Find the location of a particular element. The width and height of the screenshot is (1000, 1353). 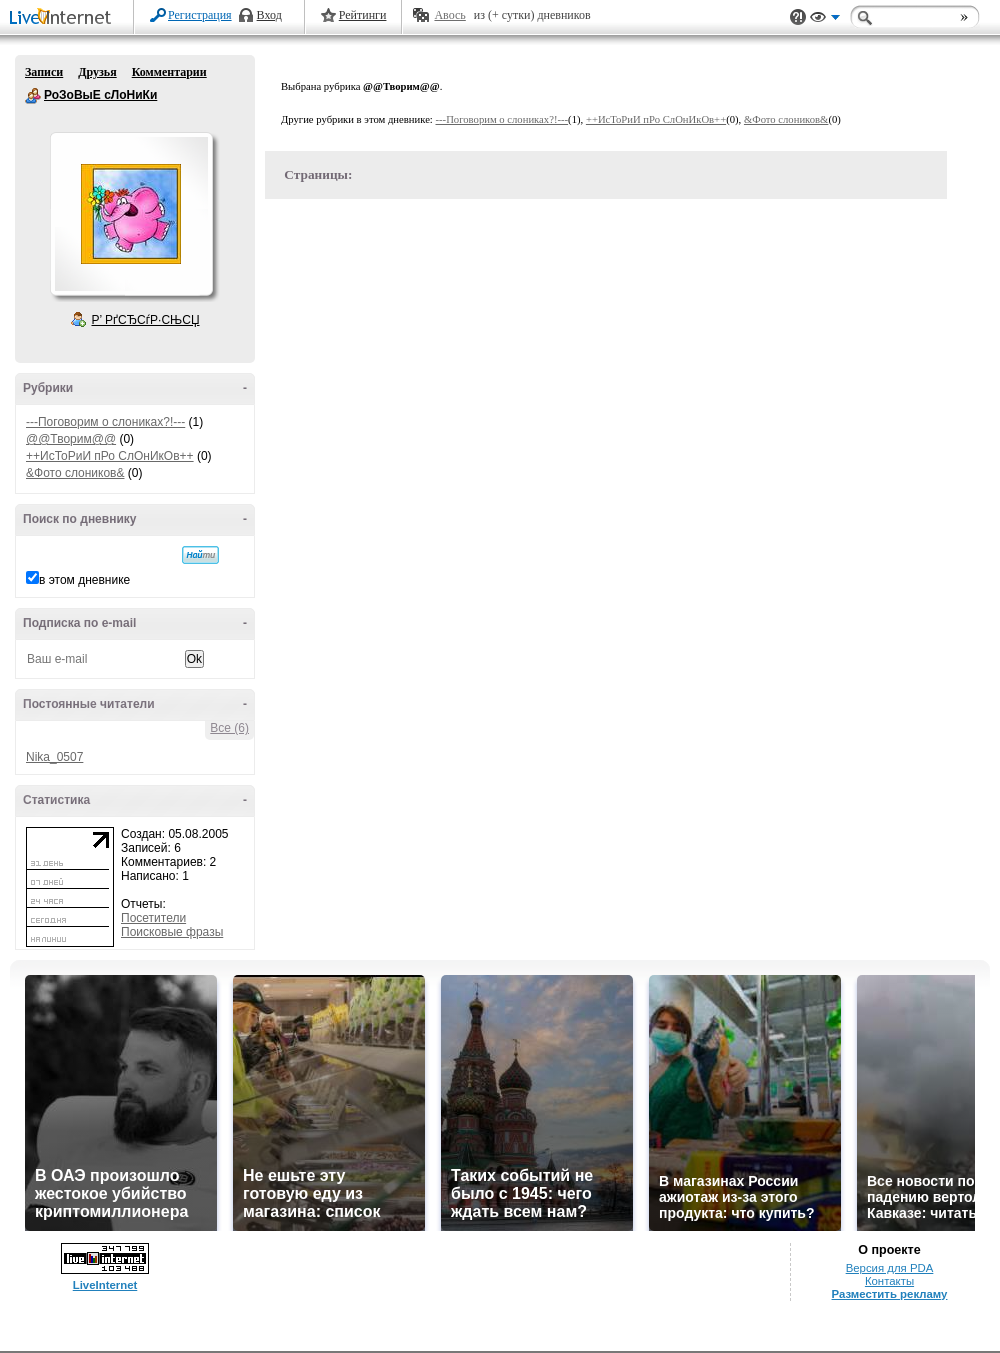

Р’ РґСЂСѓР·СЊСЏ is located at coordinates (146, 320).